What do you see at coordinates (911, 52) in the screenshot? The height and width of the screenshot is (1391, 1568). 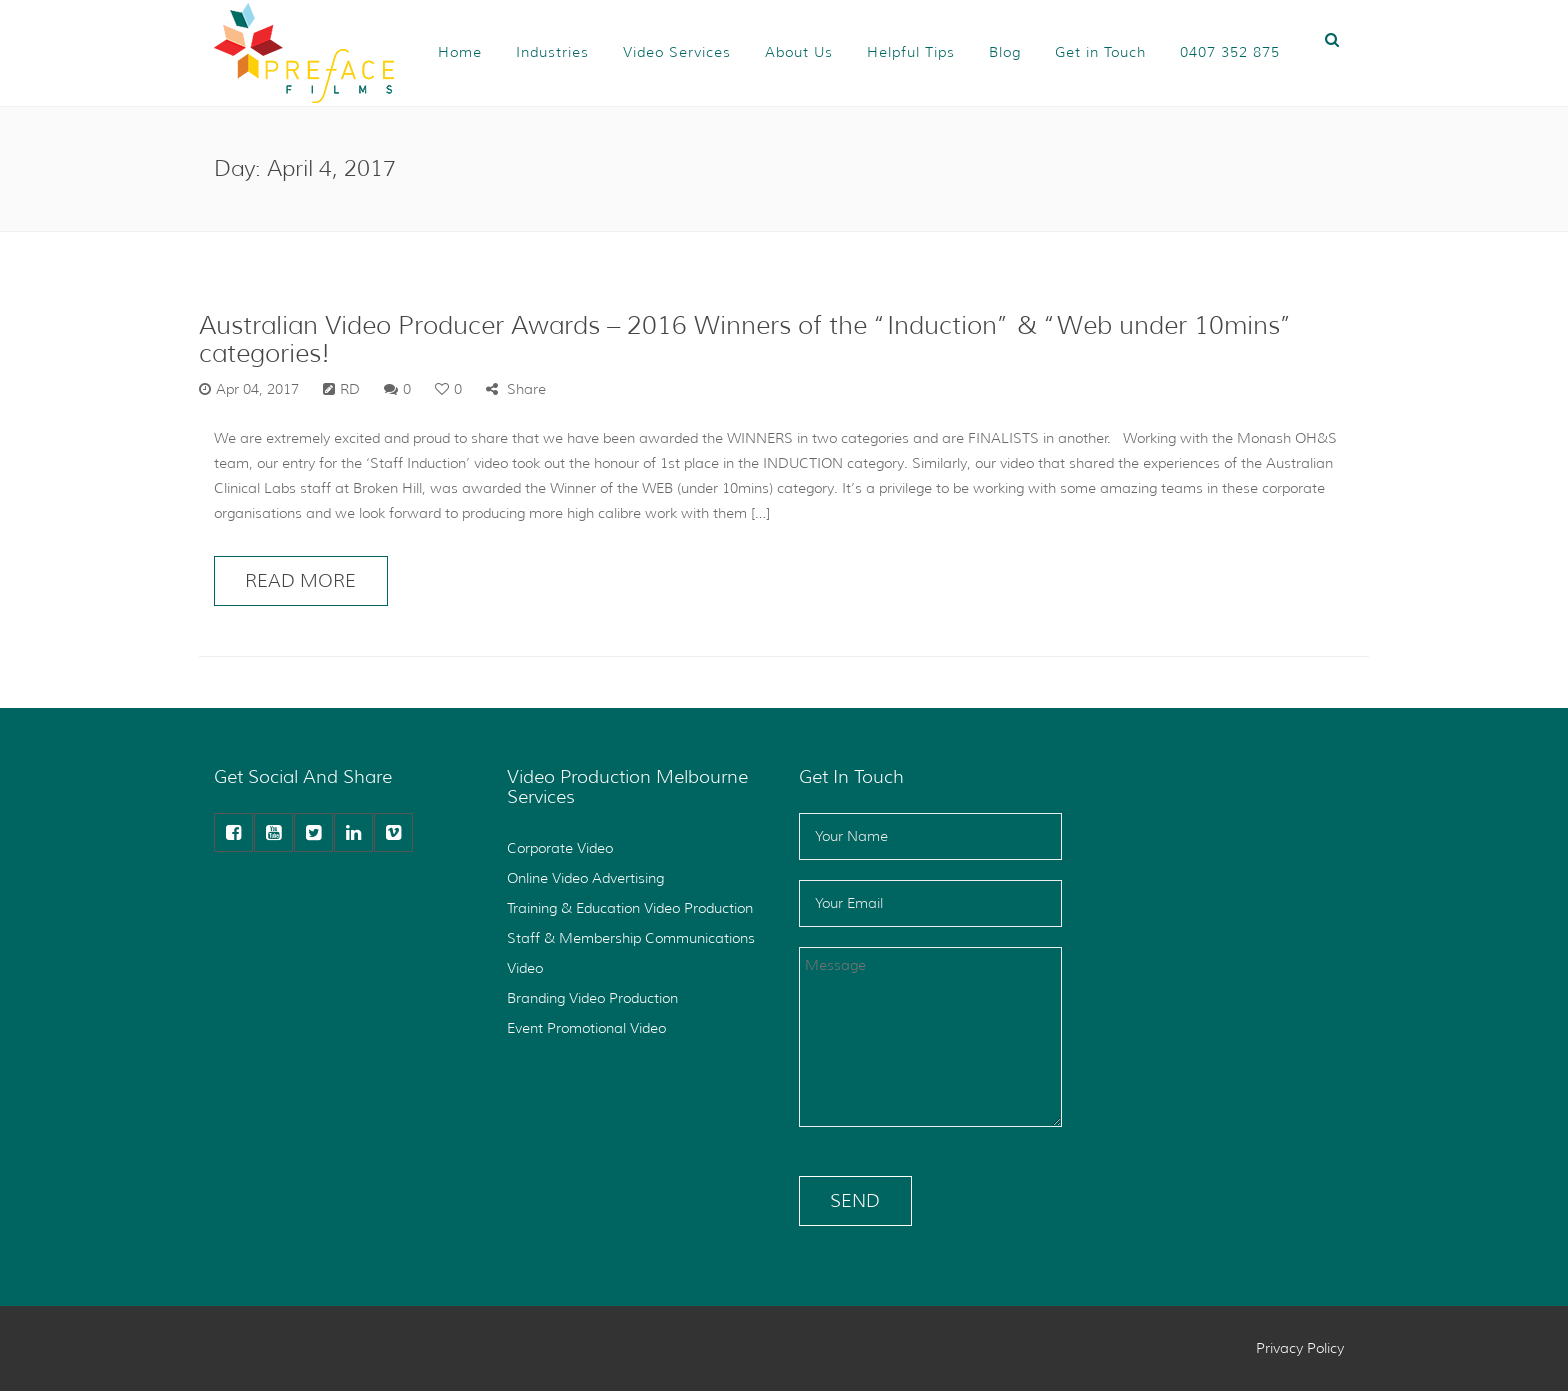 I see `Helpful Tips` at bounding box center [911, 52].